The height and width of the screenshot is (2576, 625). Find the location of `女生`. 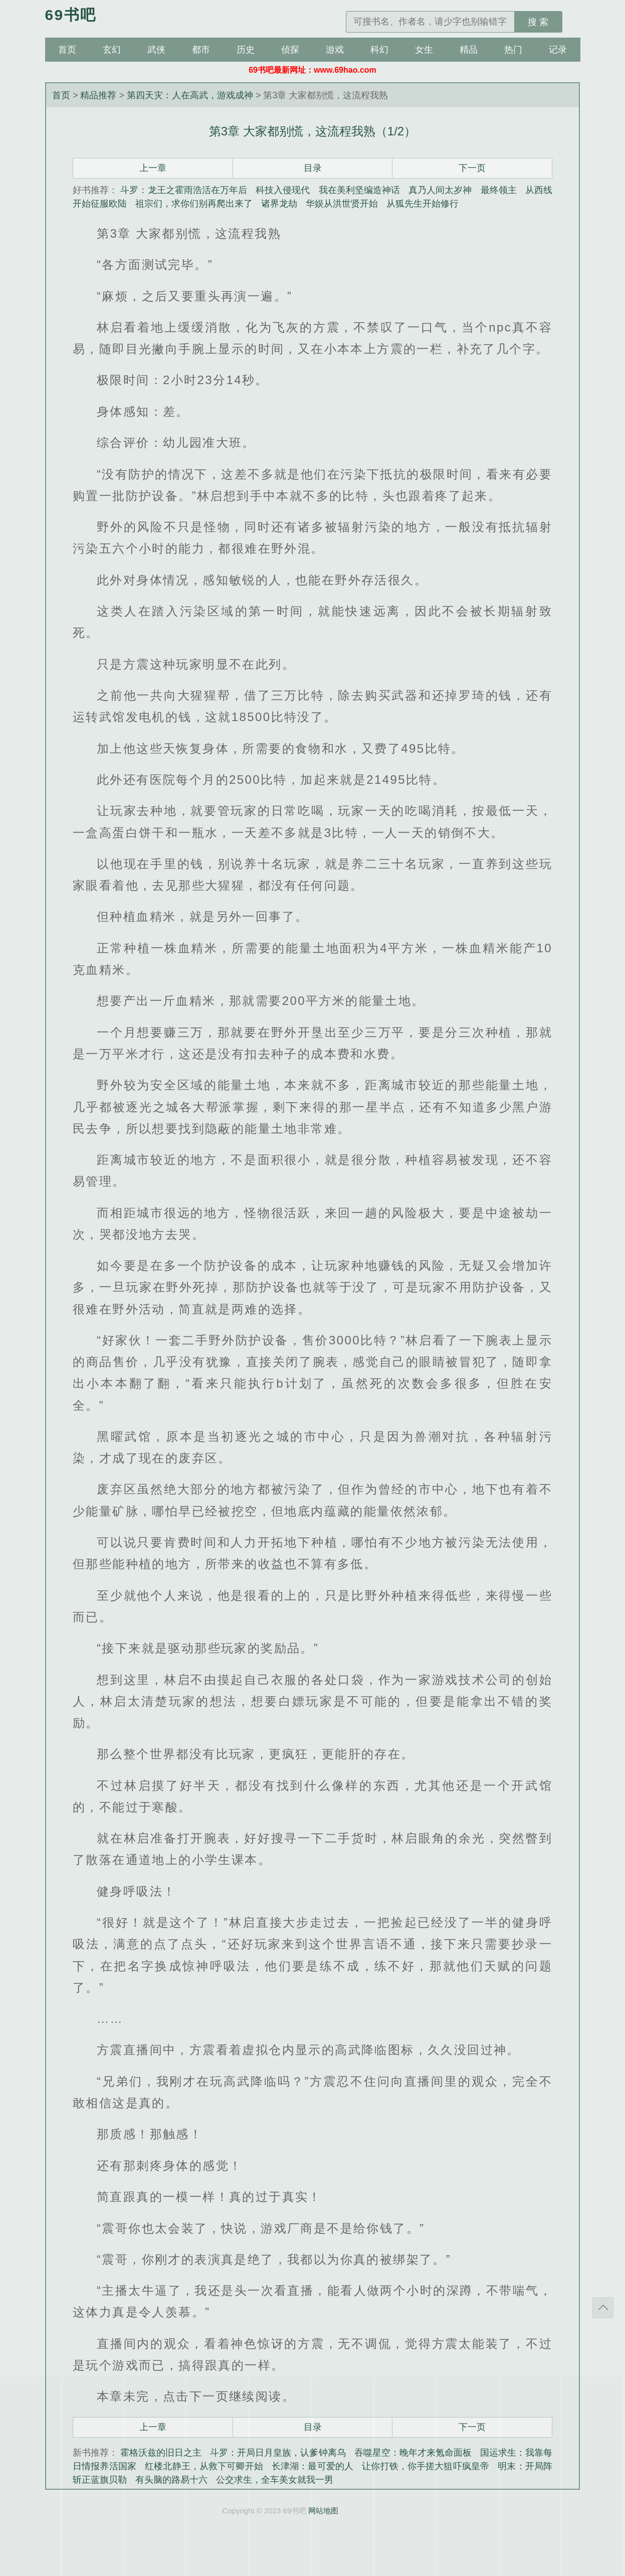

女生 is located at coordinates (424, 50).